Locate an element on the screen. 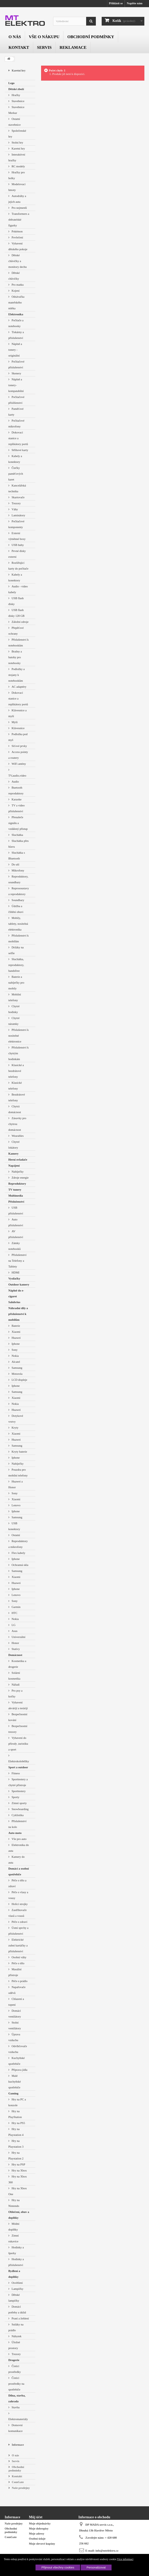  Baterie a nabíječky pro mobily is located at coordinates (16, 982).